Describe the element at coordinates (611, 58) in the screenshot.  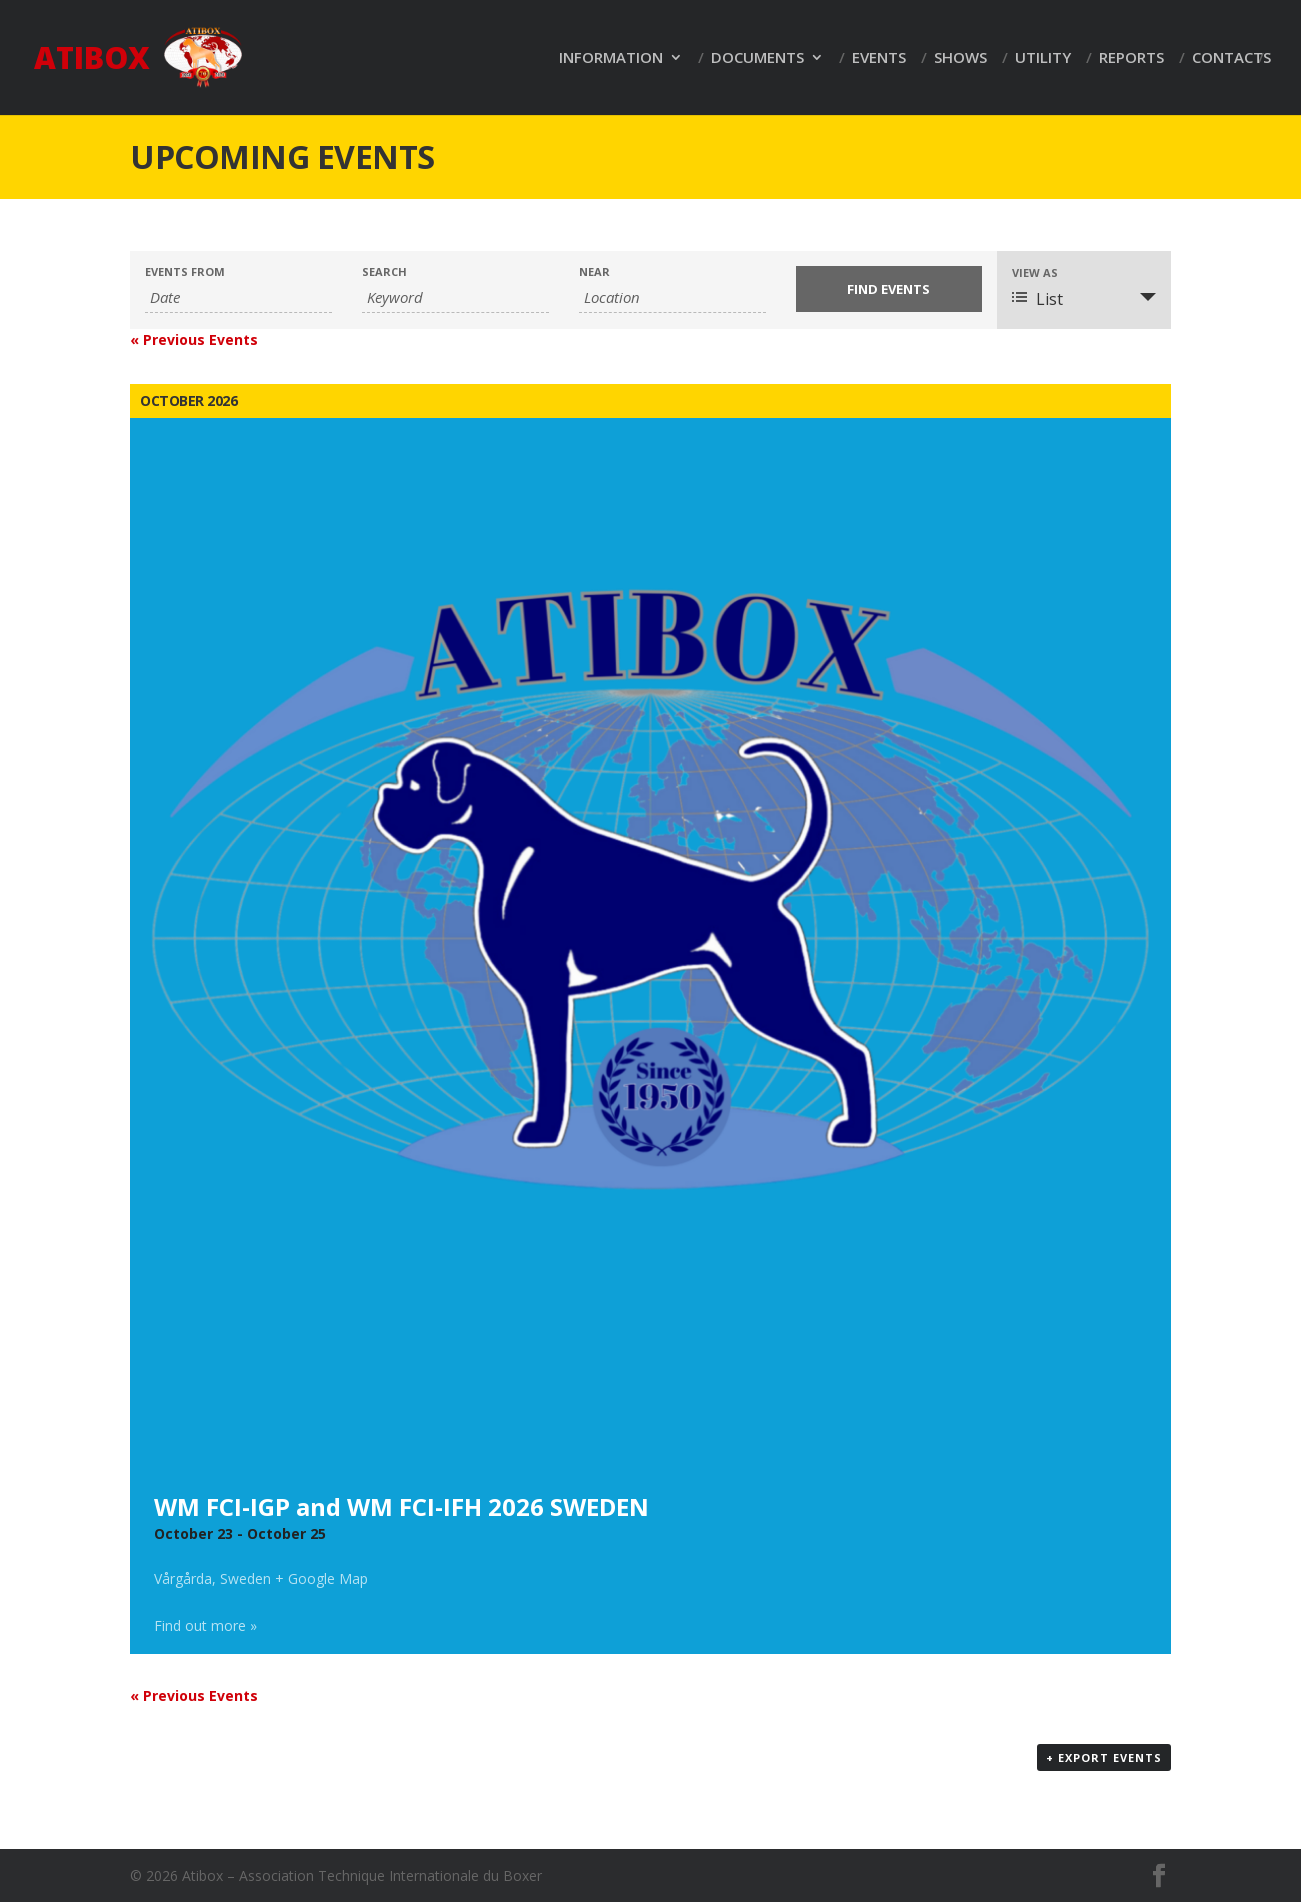
I see `Information` at that location.